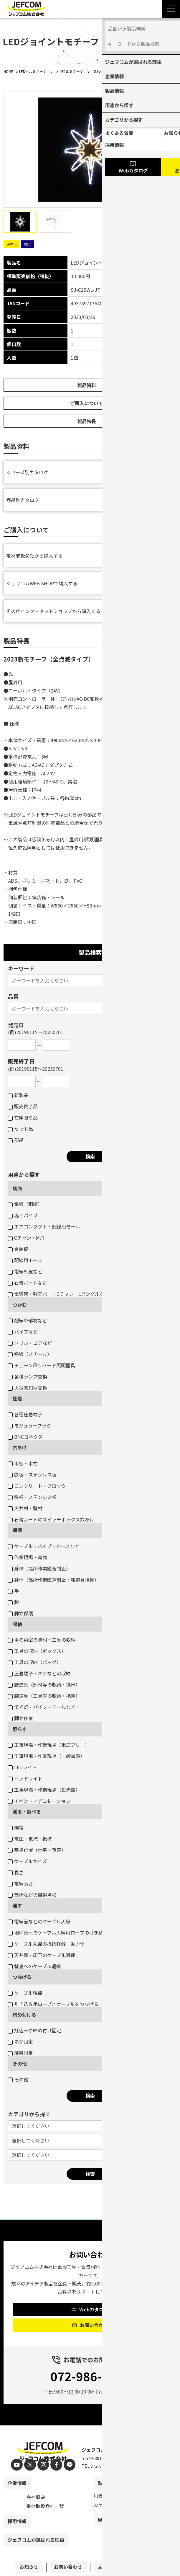 The width and height of the screenshot is (180, 2576). Describe the element at coordinates (58, 1932) in the screenshot. I see `地中管へのケーブル入線用ロープの引き込み` at that location.